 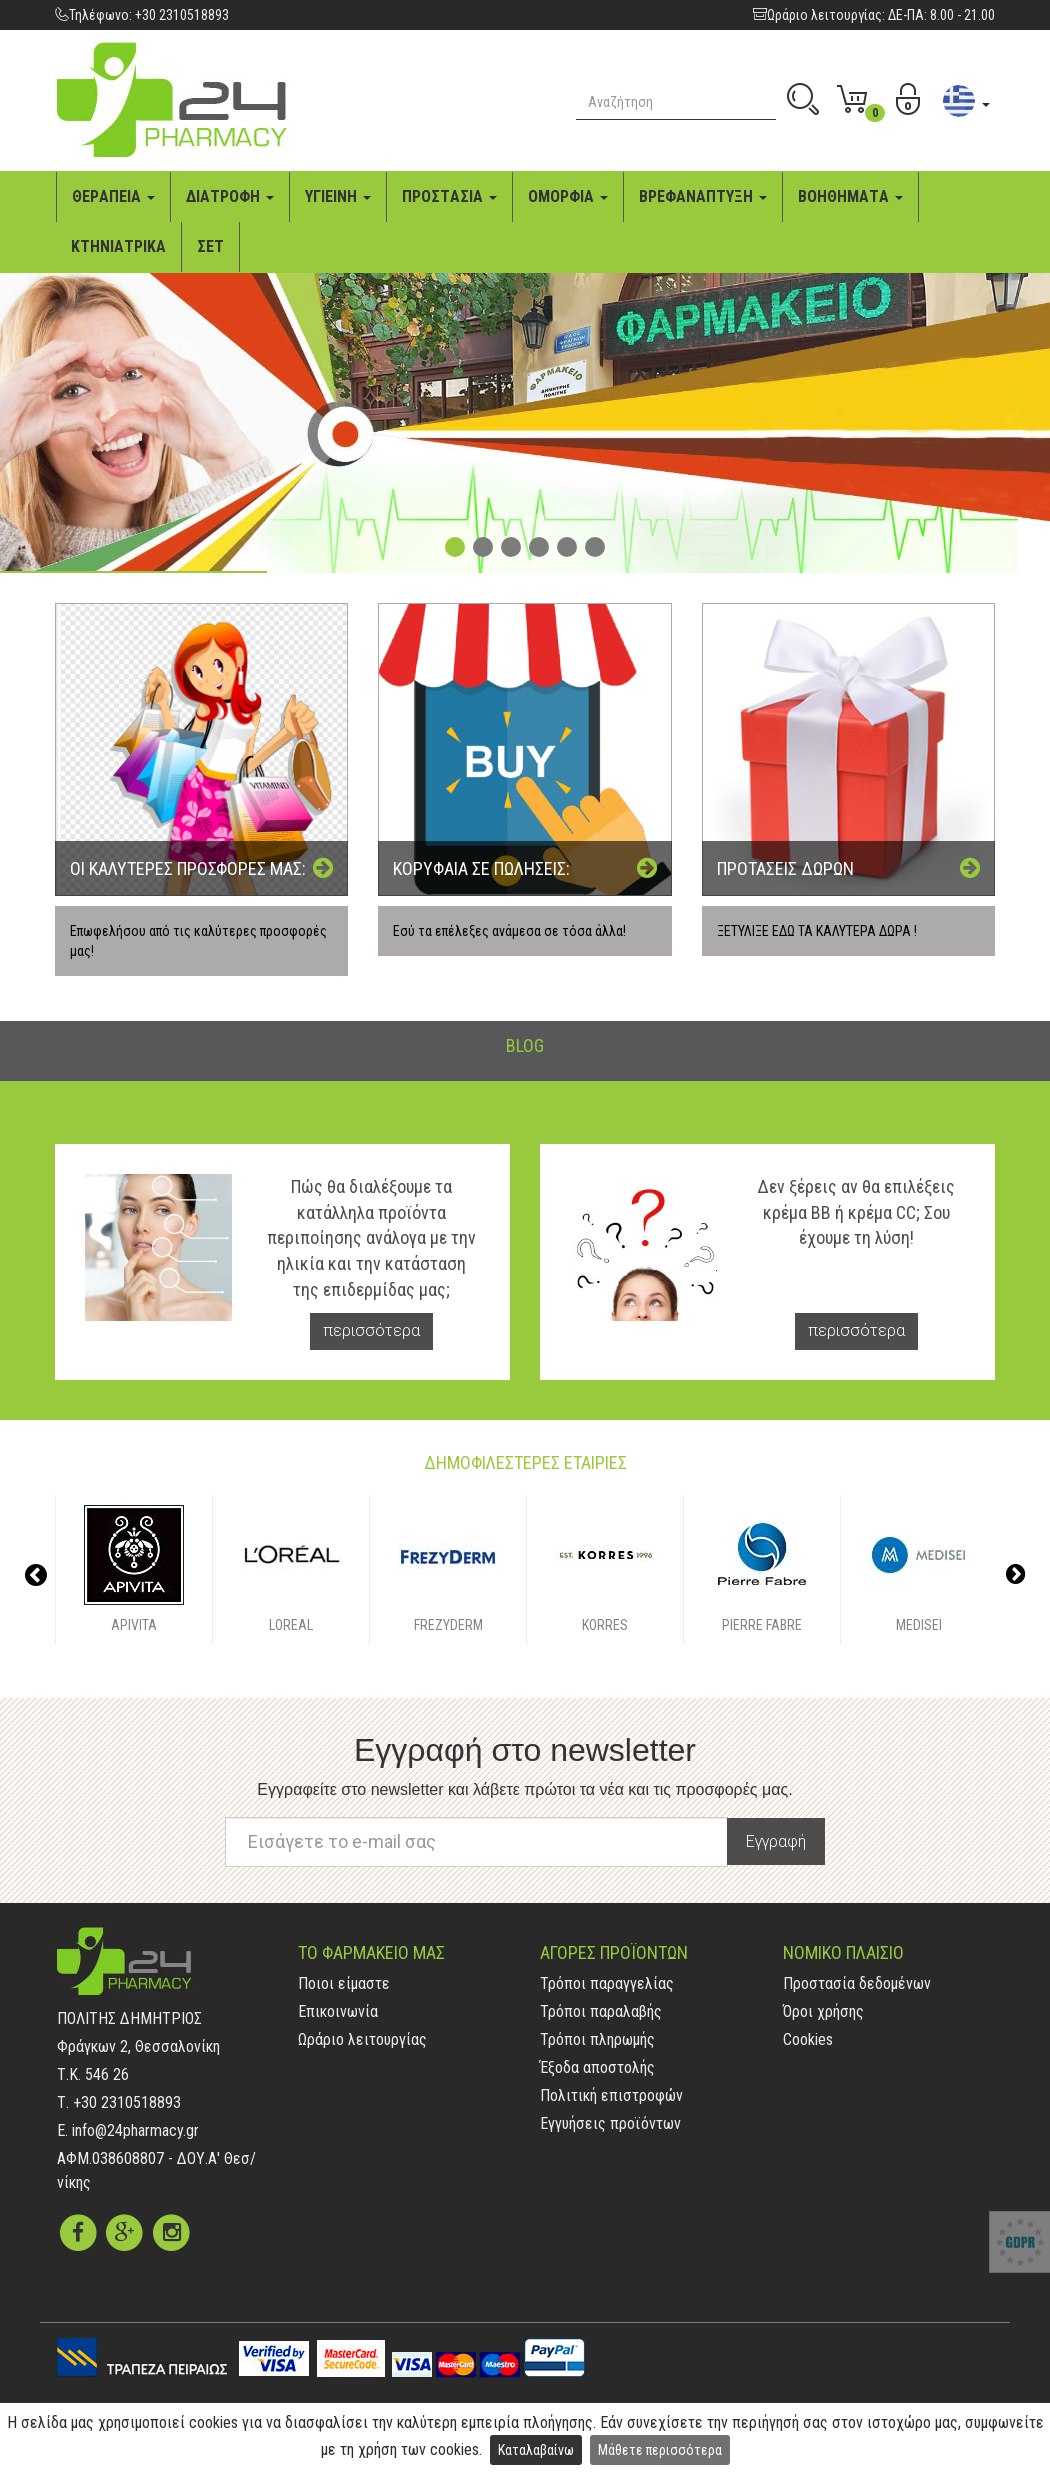 I want to click on Μάθετε περισσότερα, so click(x=660, y=2450).